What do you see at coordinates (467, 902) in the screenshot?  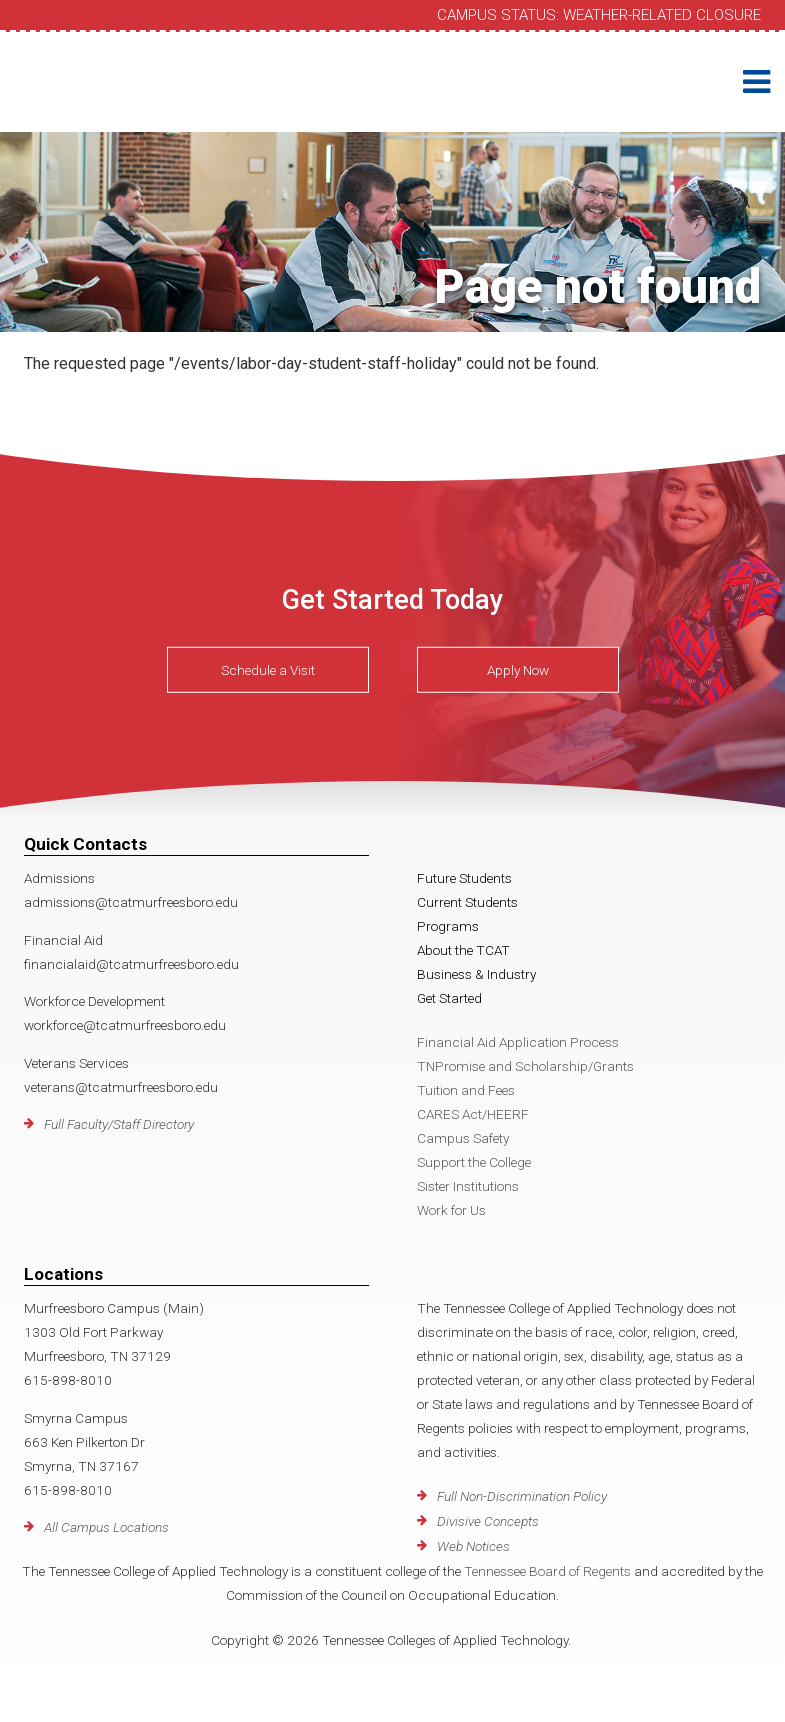 I see `Current Students` at bounding box center [467, 902].